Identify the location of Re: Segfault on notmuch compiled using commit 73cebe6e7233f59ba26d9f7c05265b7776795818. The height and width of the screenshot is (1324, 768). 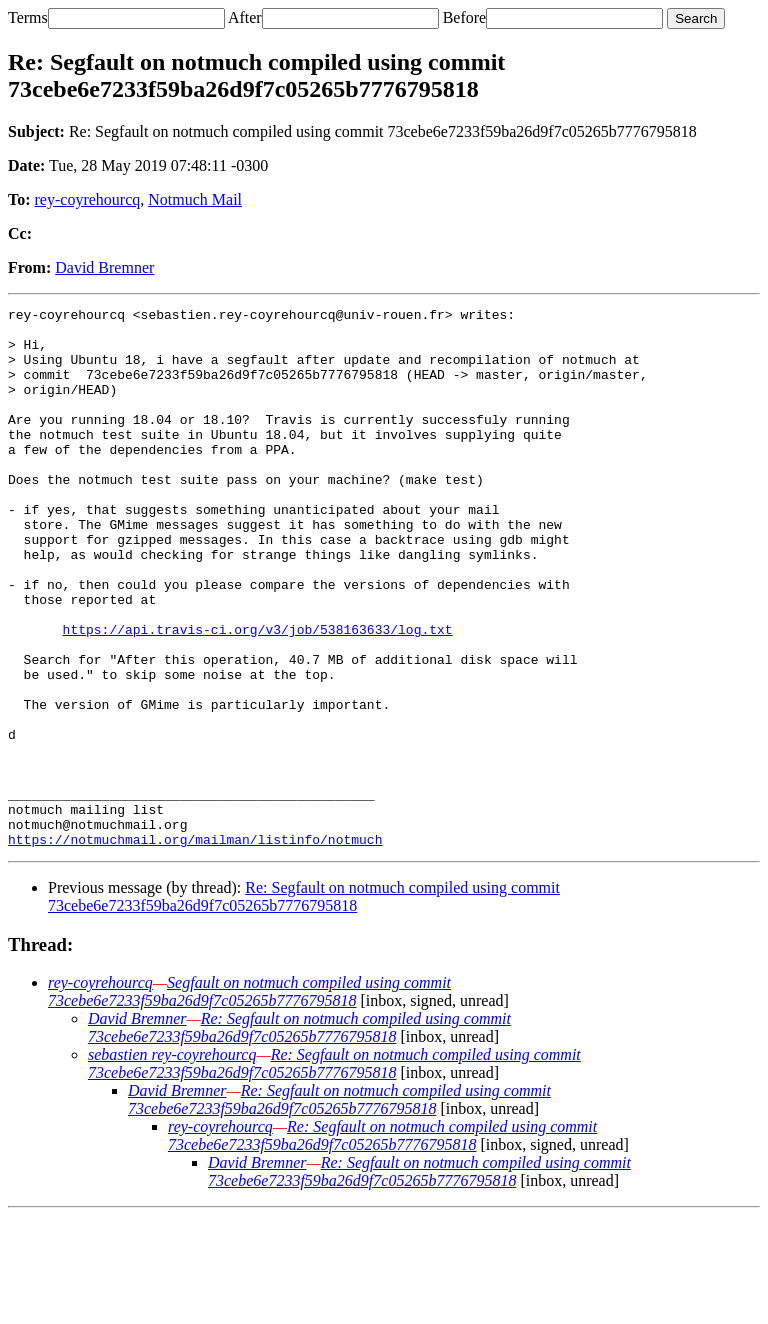
(304, 1004).